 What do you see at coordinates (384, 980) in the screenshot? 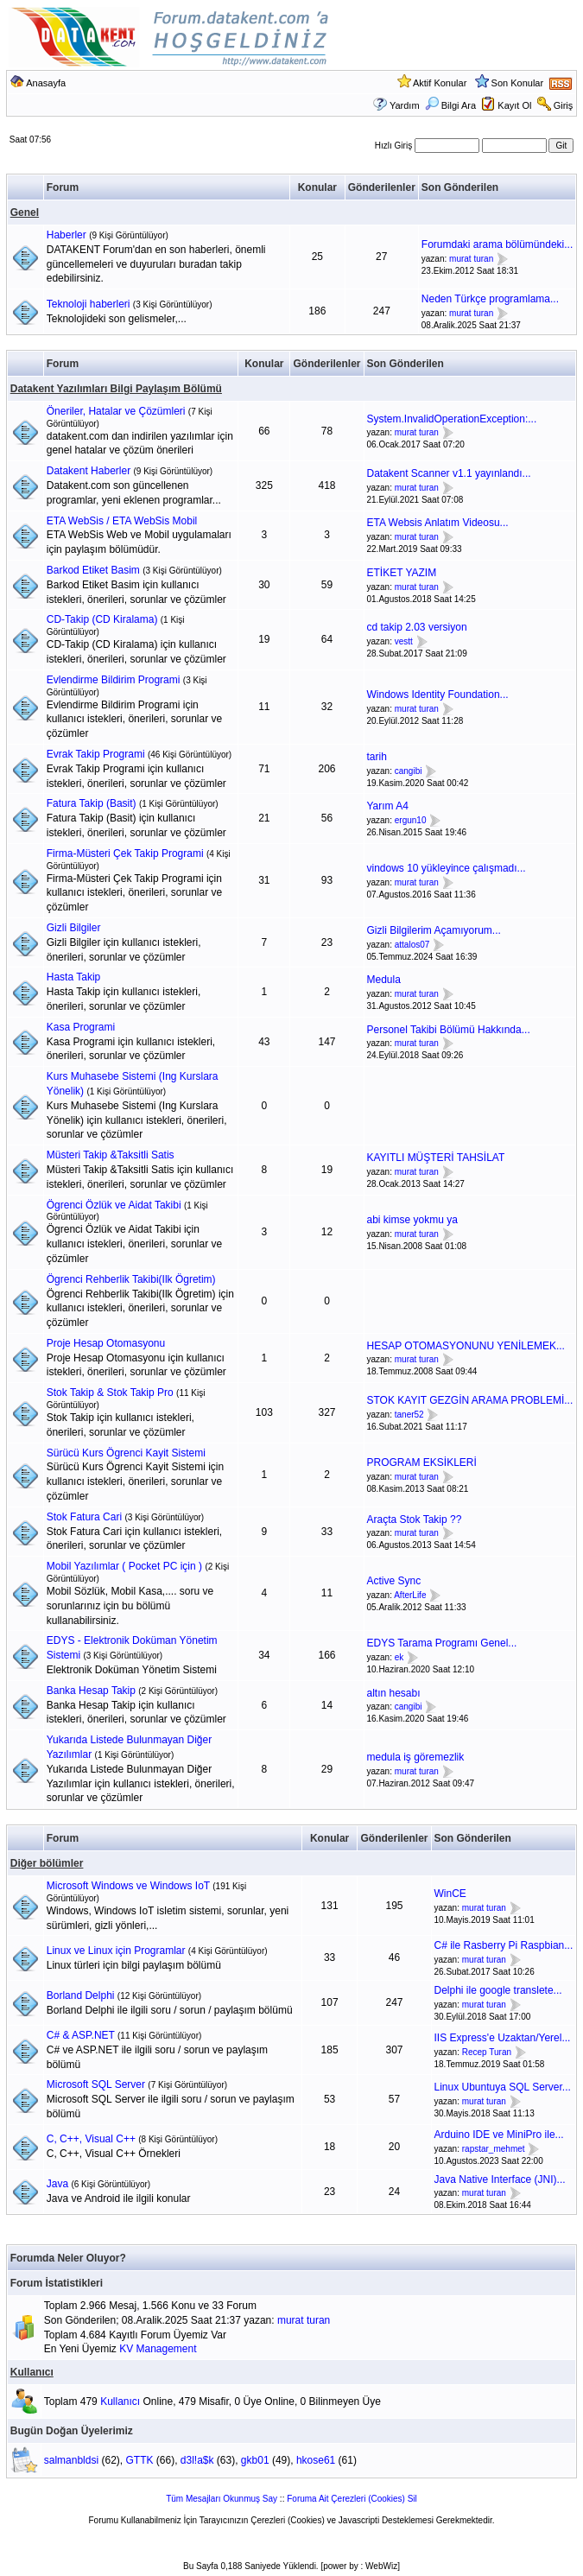
I see `Medula` at bounding box center [384, 980].